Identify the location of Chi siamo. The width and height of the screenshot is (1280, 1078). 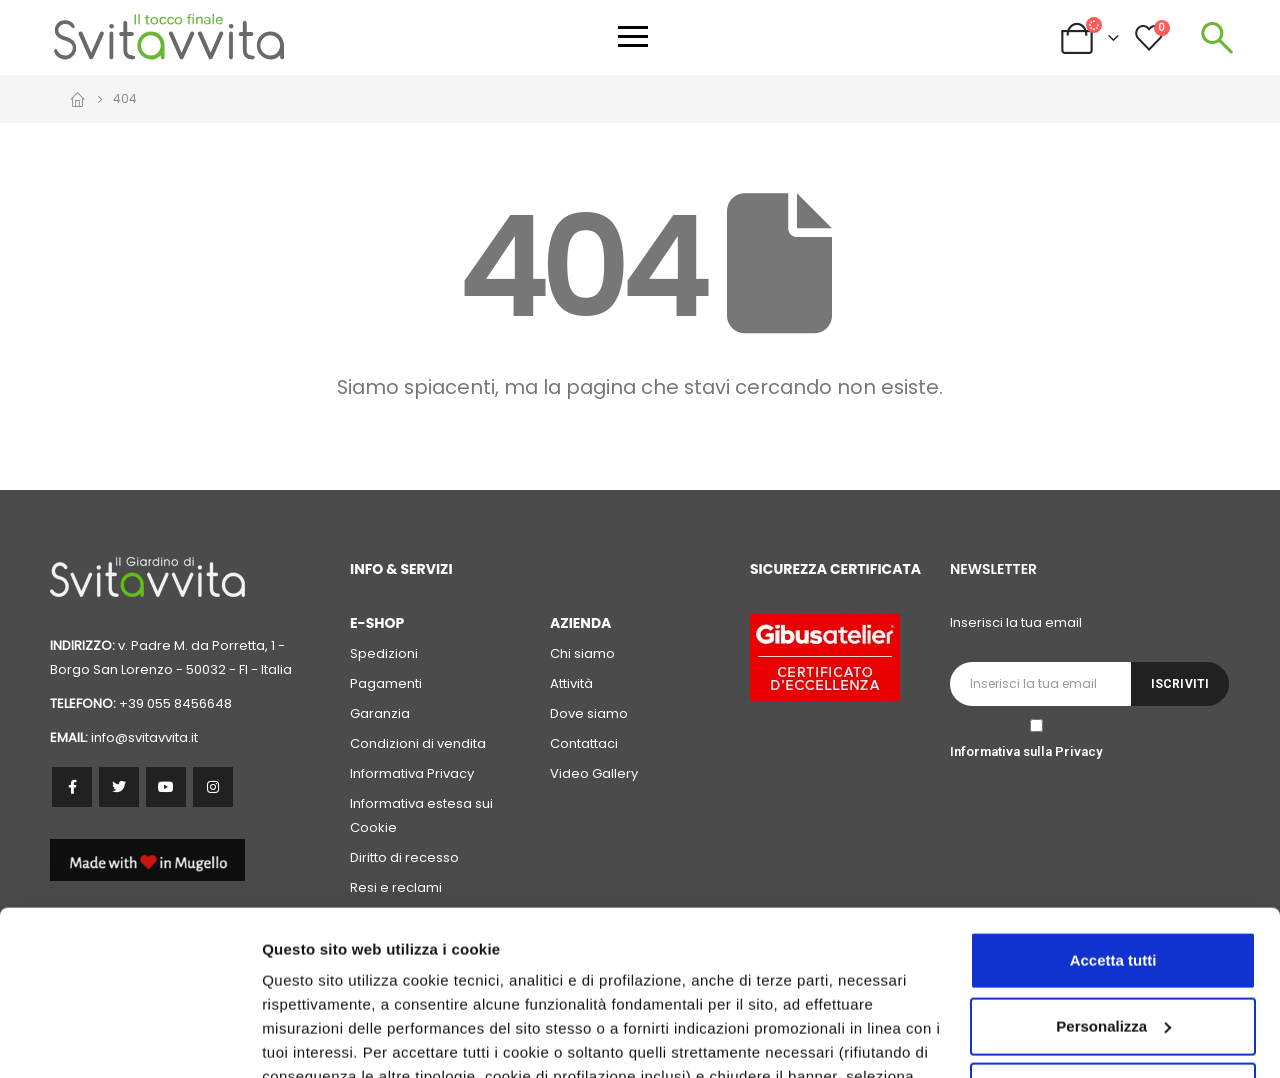
(582, 653).